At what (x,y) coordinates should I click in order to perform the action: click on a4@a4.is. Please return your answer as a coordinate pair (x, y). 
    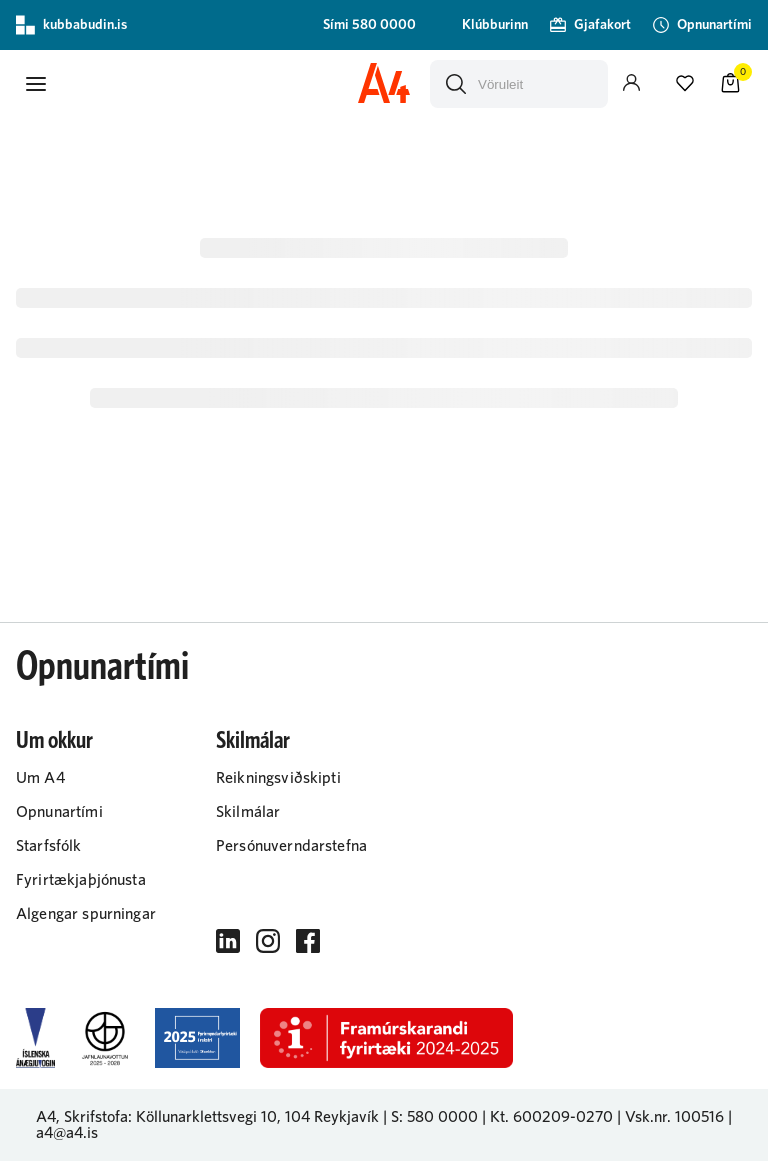
    Looking at the image, I should click on (67, 1133).